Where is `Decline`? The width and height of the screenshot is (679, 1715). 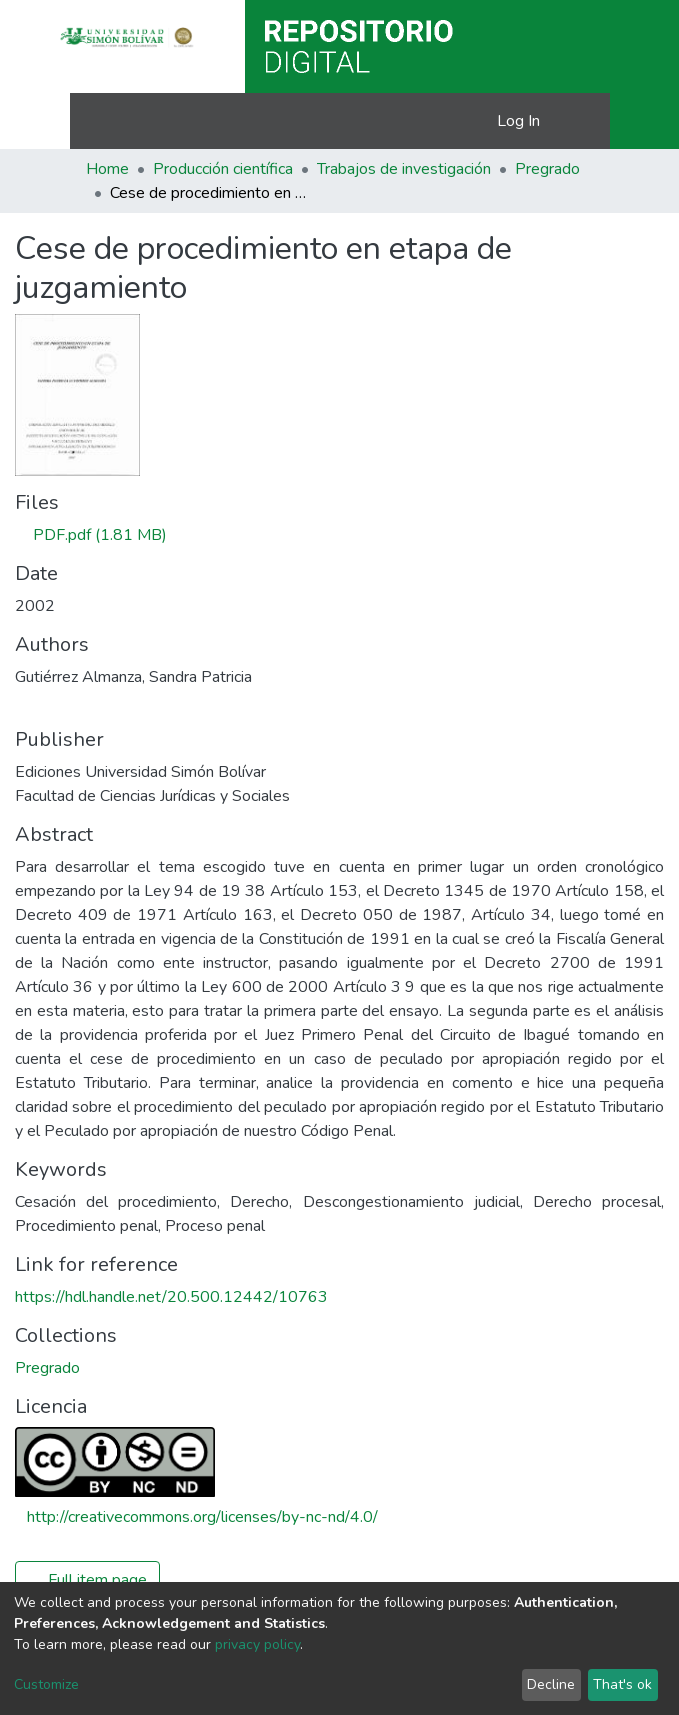
Decline is located at coordinates (551, 1684).